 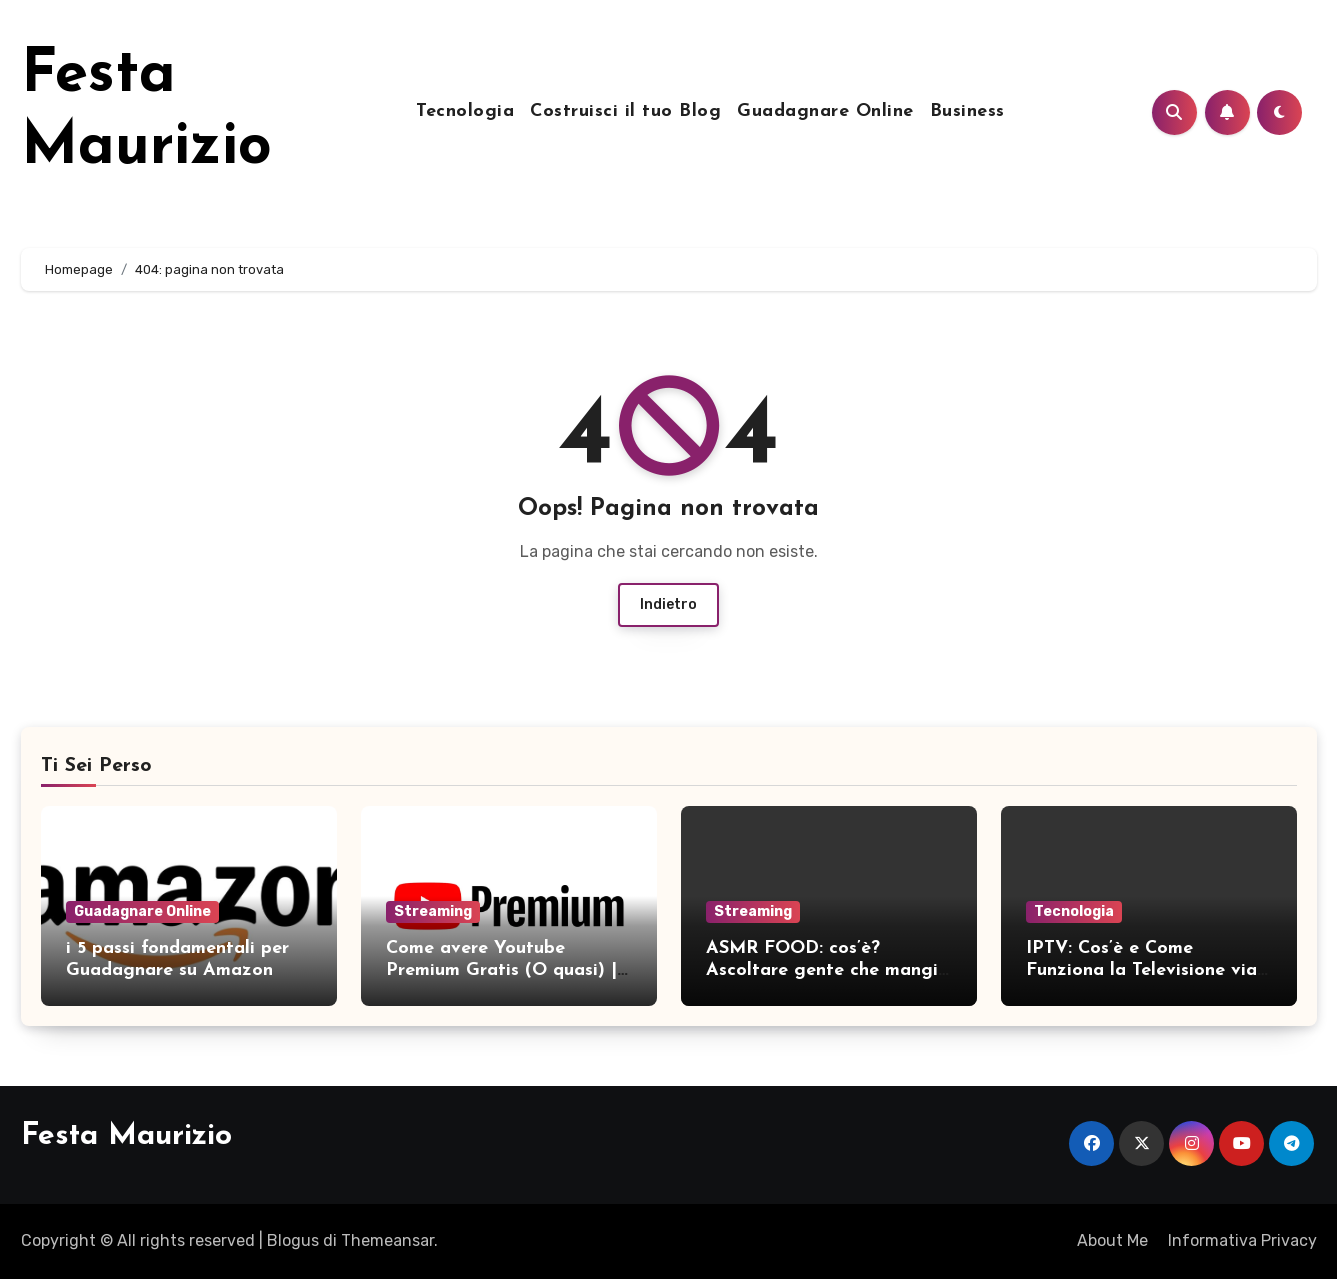 What do you see at coordinates (825, 111) in the screenshot?
I see `Guadagnare Online` at bounding box center [825, 111].